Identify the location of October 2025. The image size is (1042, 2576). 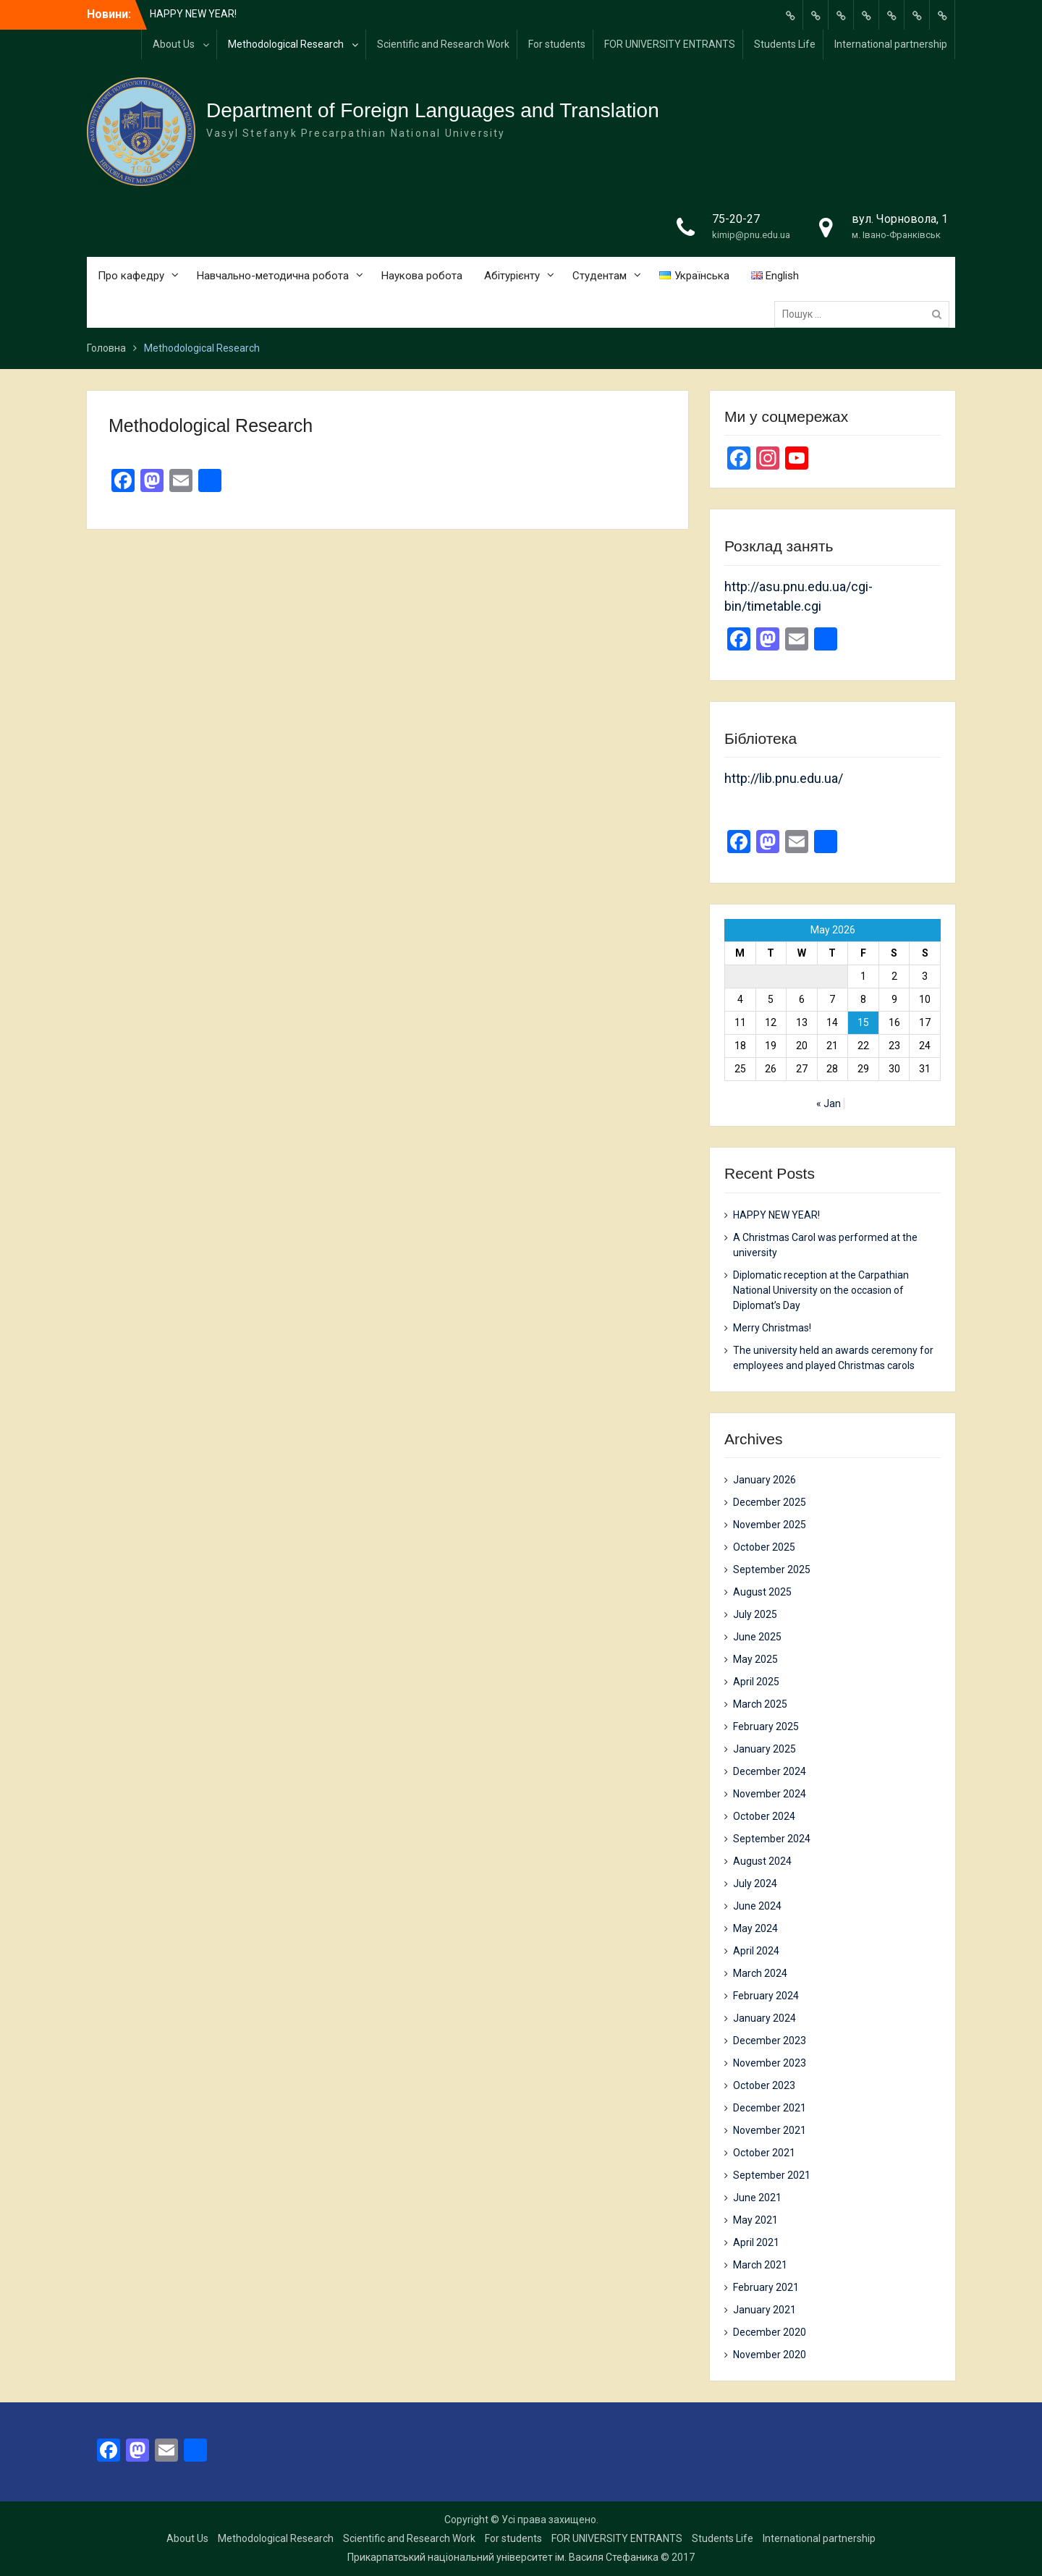
(764, 1547).